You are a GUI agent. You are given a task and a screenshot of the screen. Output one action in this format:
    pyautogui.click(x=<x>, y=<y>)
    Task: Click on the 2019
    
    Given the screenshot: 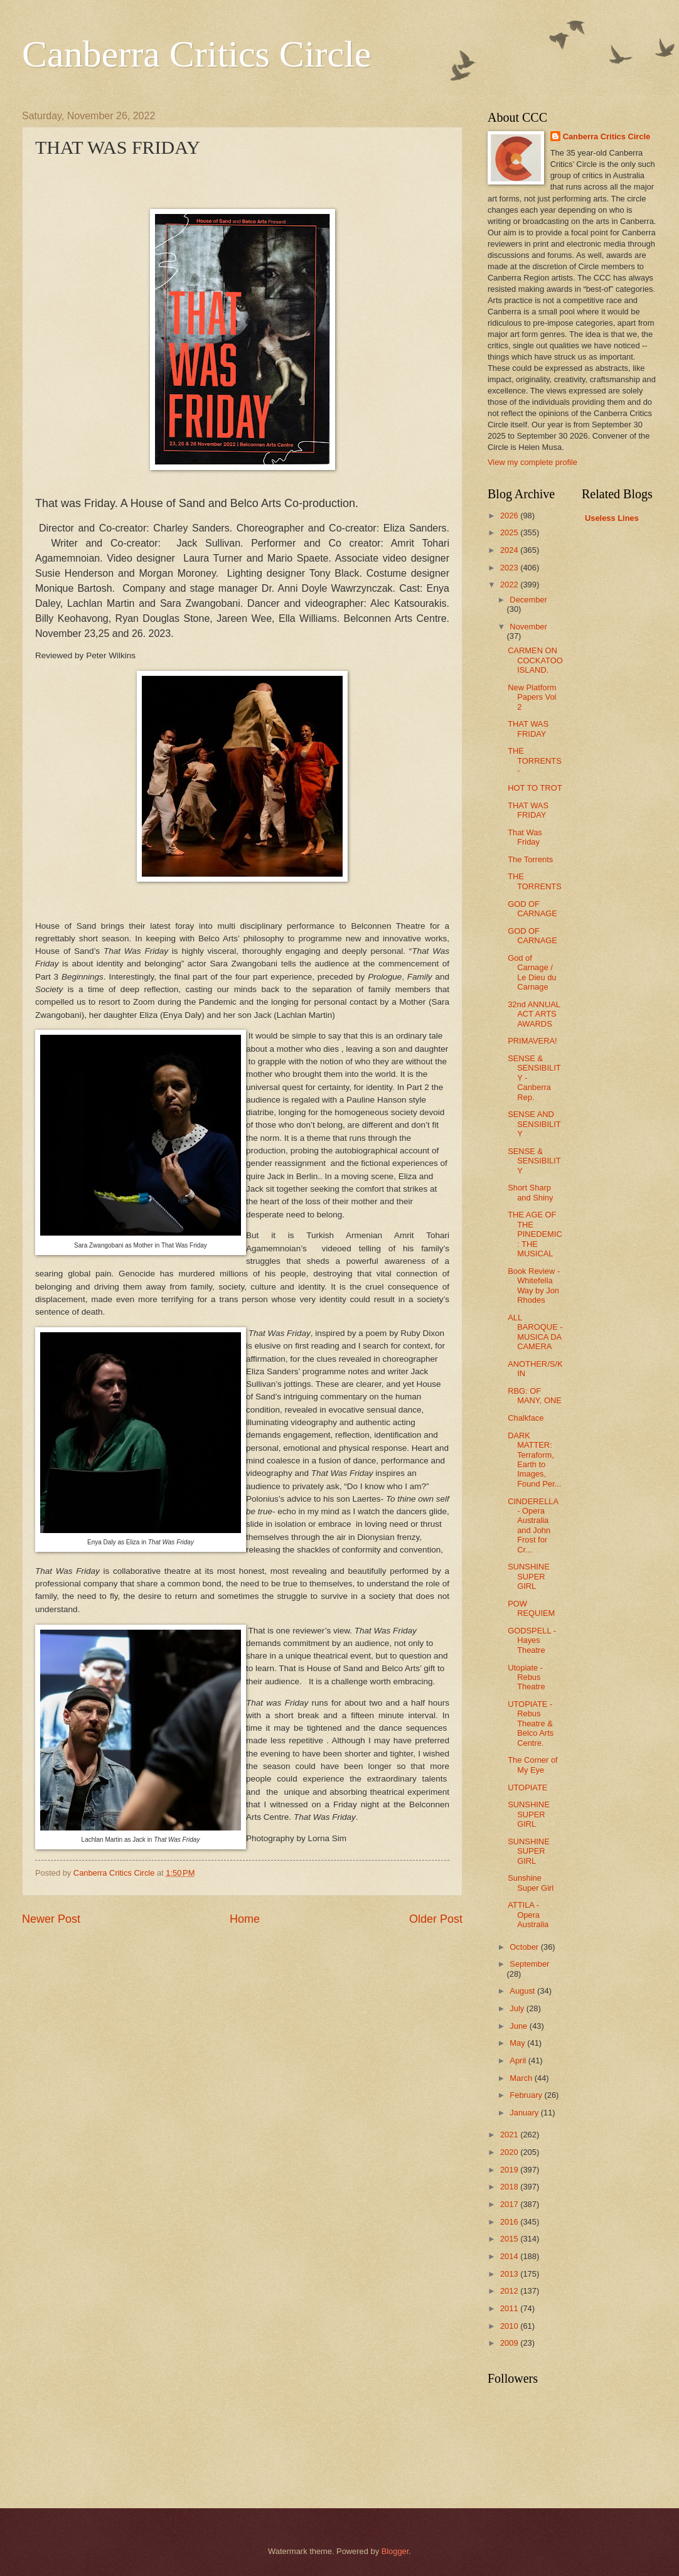 What is the action you would take?
    pyautogui.click(x=510, y=2169)
    